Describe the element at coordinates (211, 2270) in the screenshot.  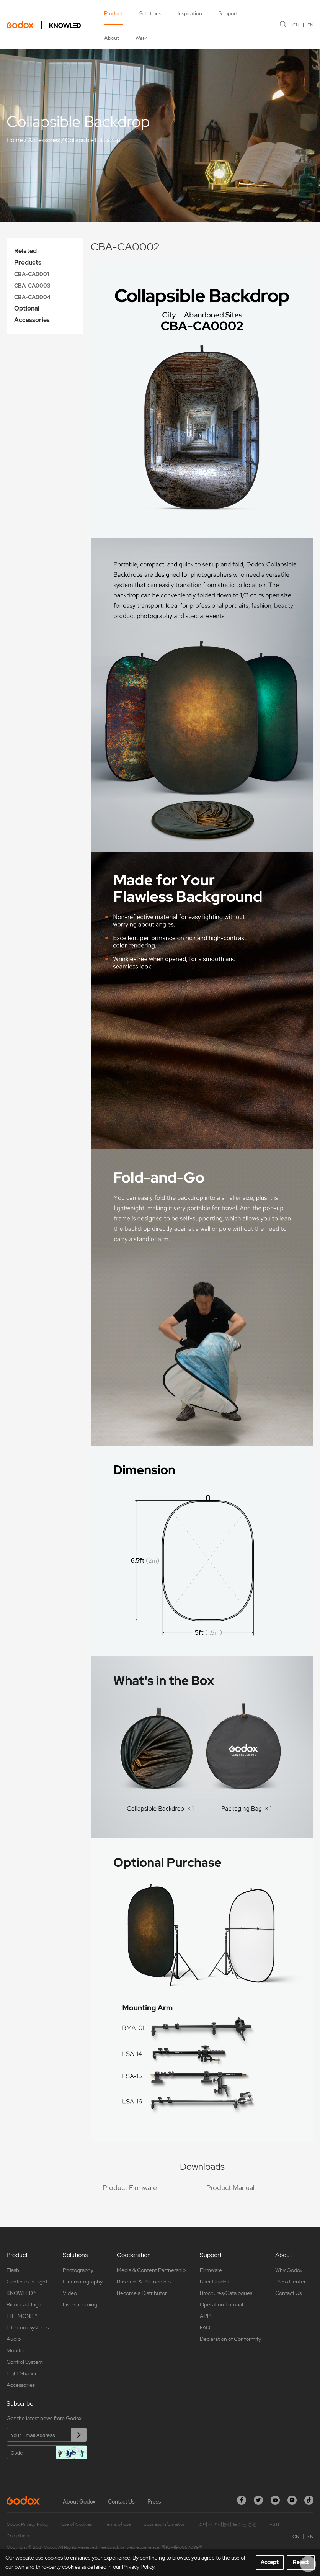
I see `Firmware` at that location.